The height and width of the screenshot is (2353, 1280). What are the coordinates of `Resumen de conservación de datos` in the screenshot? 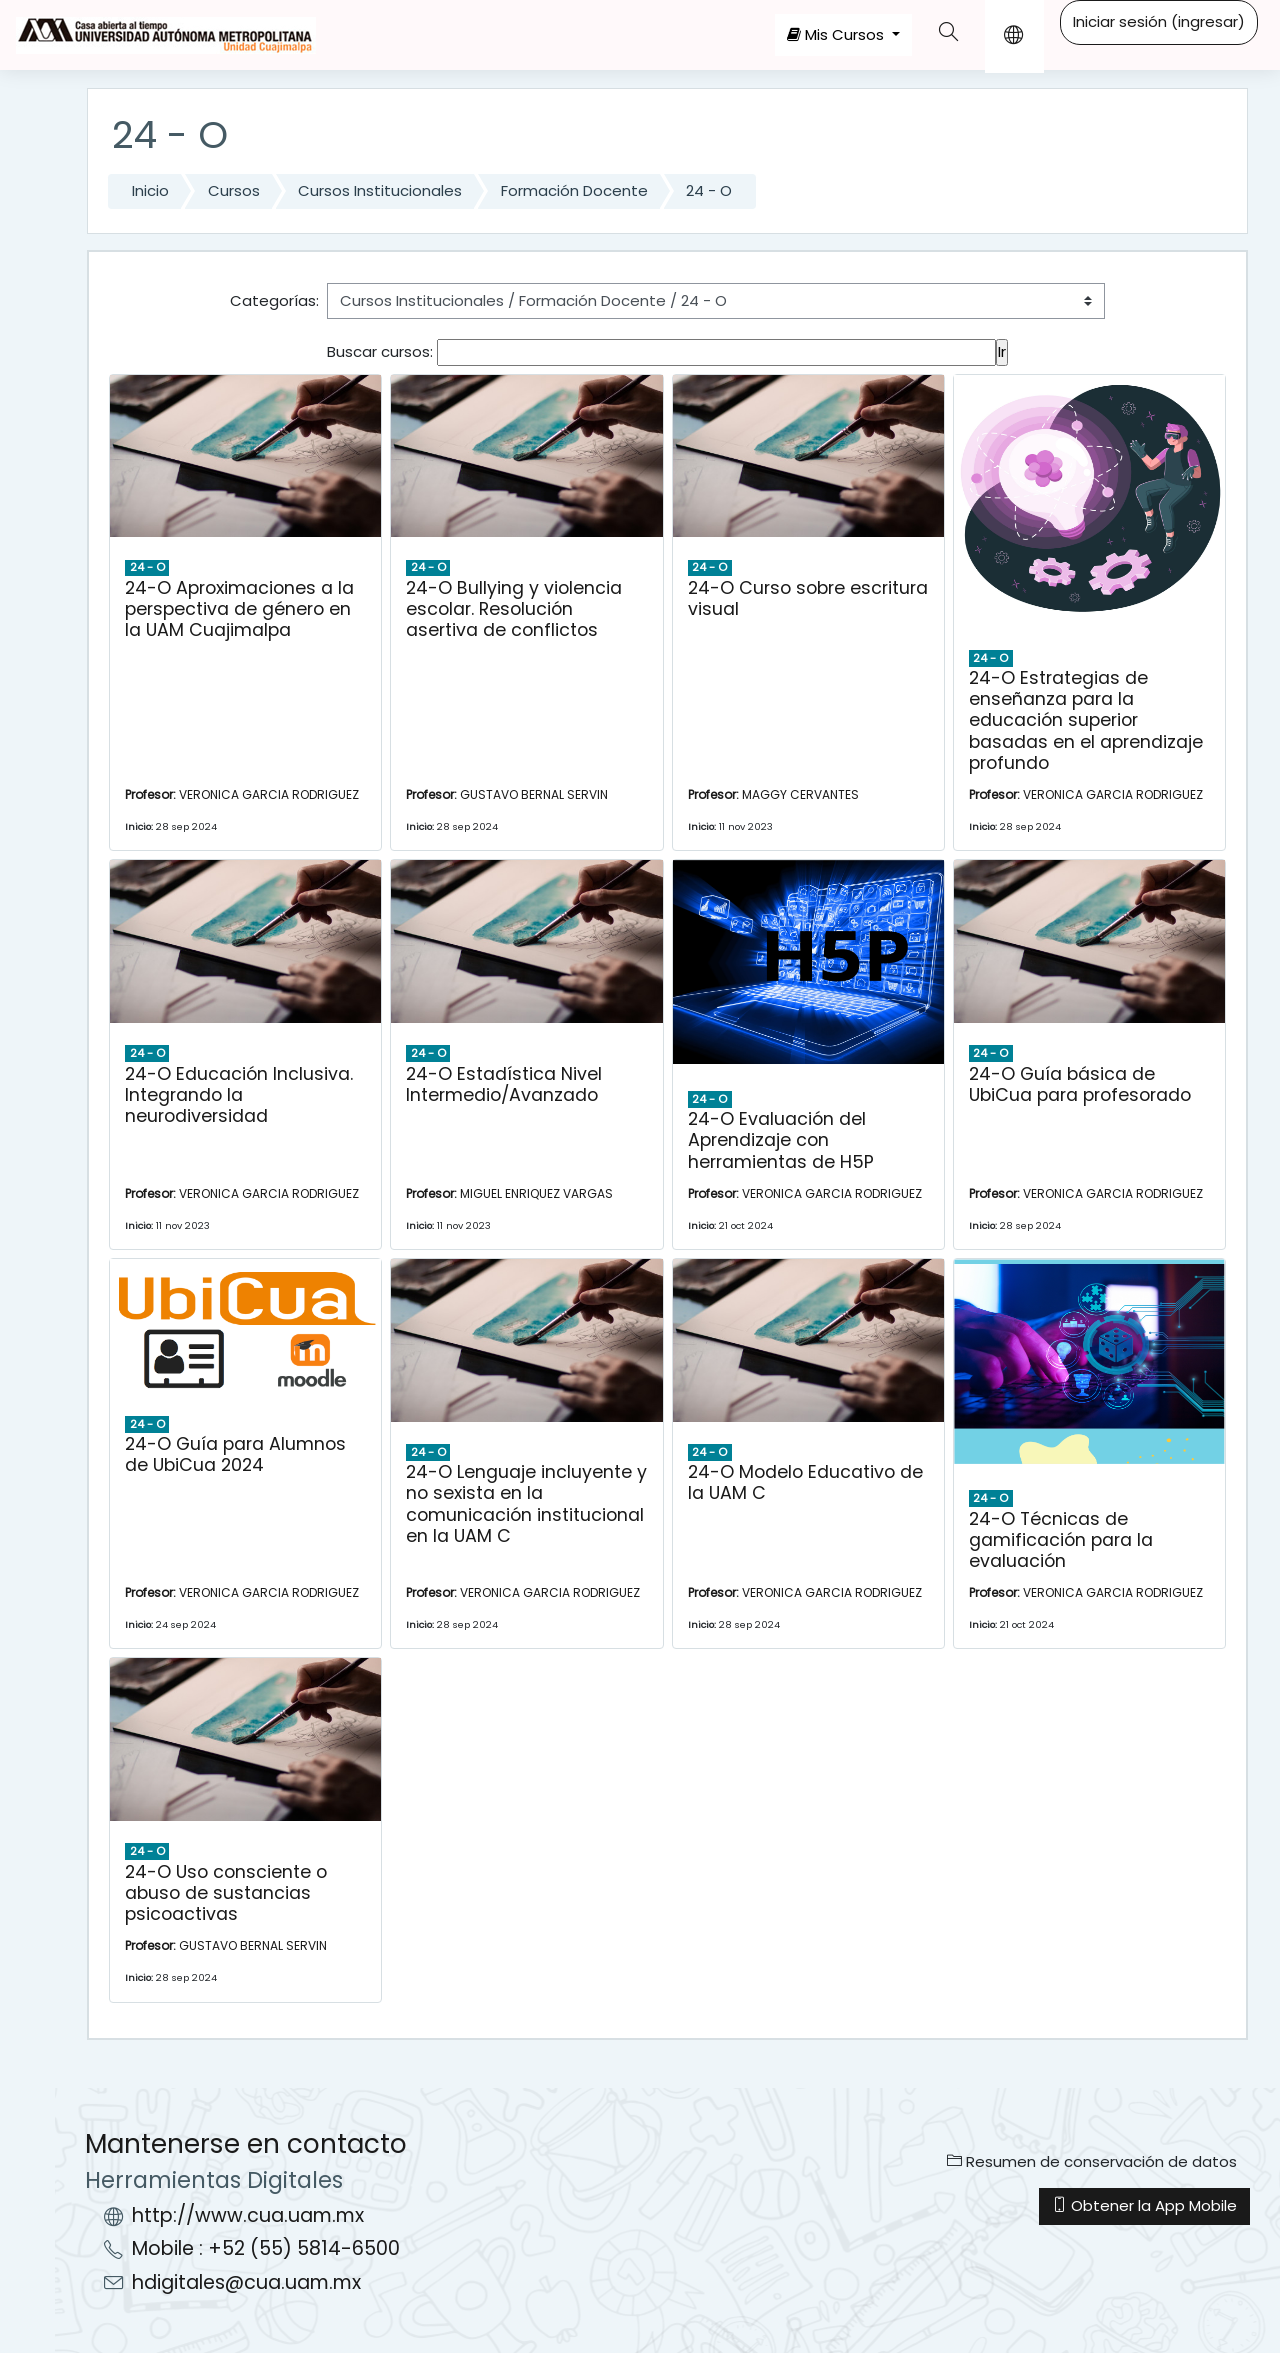 It's located at (1092, 2161).